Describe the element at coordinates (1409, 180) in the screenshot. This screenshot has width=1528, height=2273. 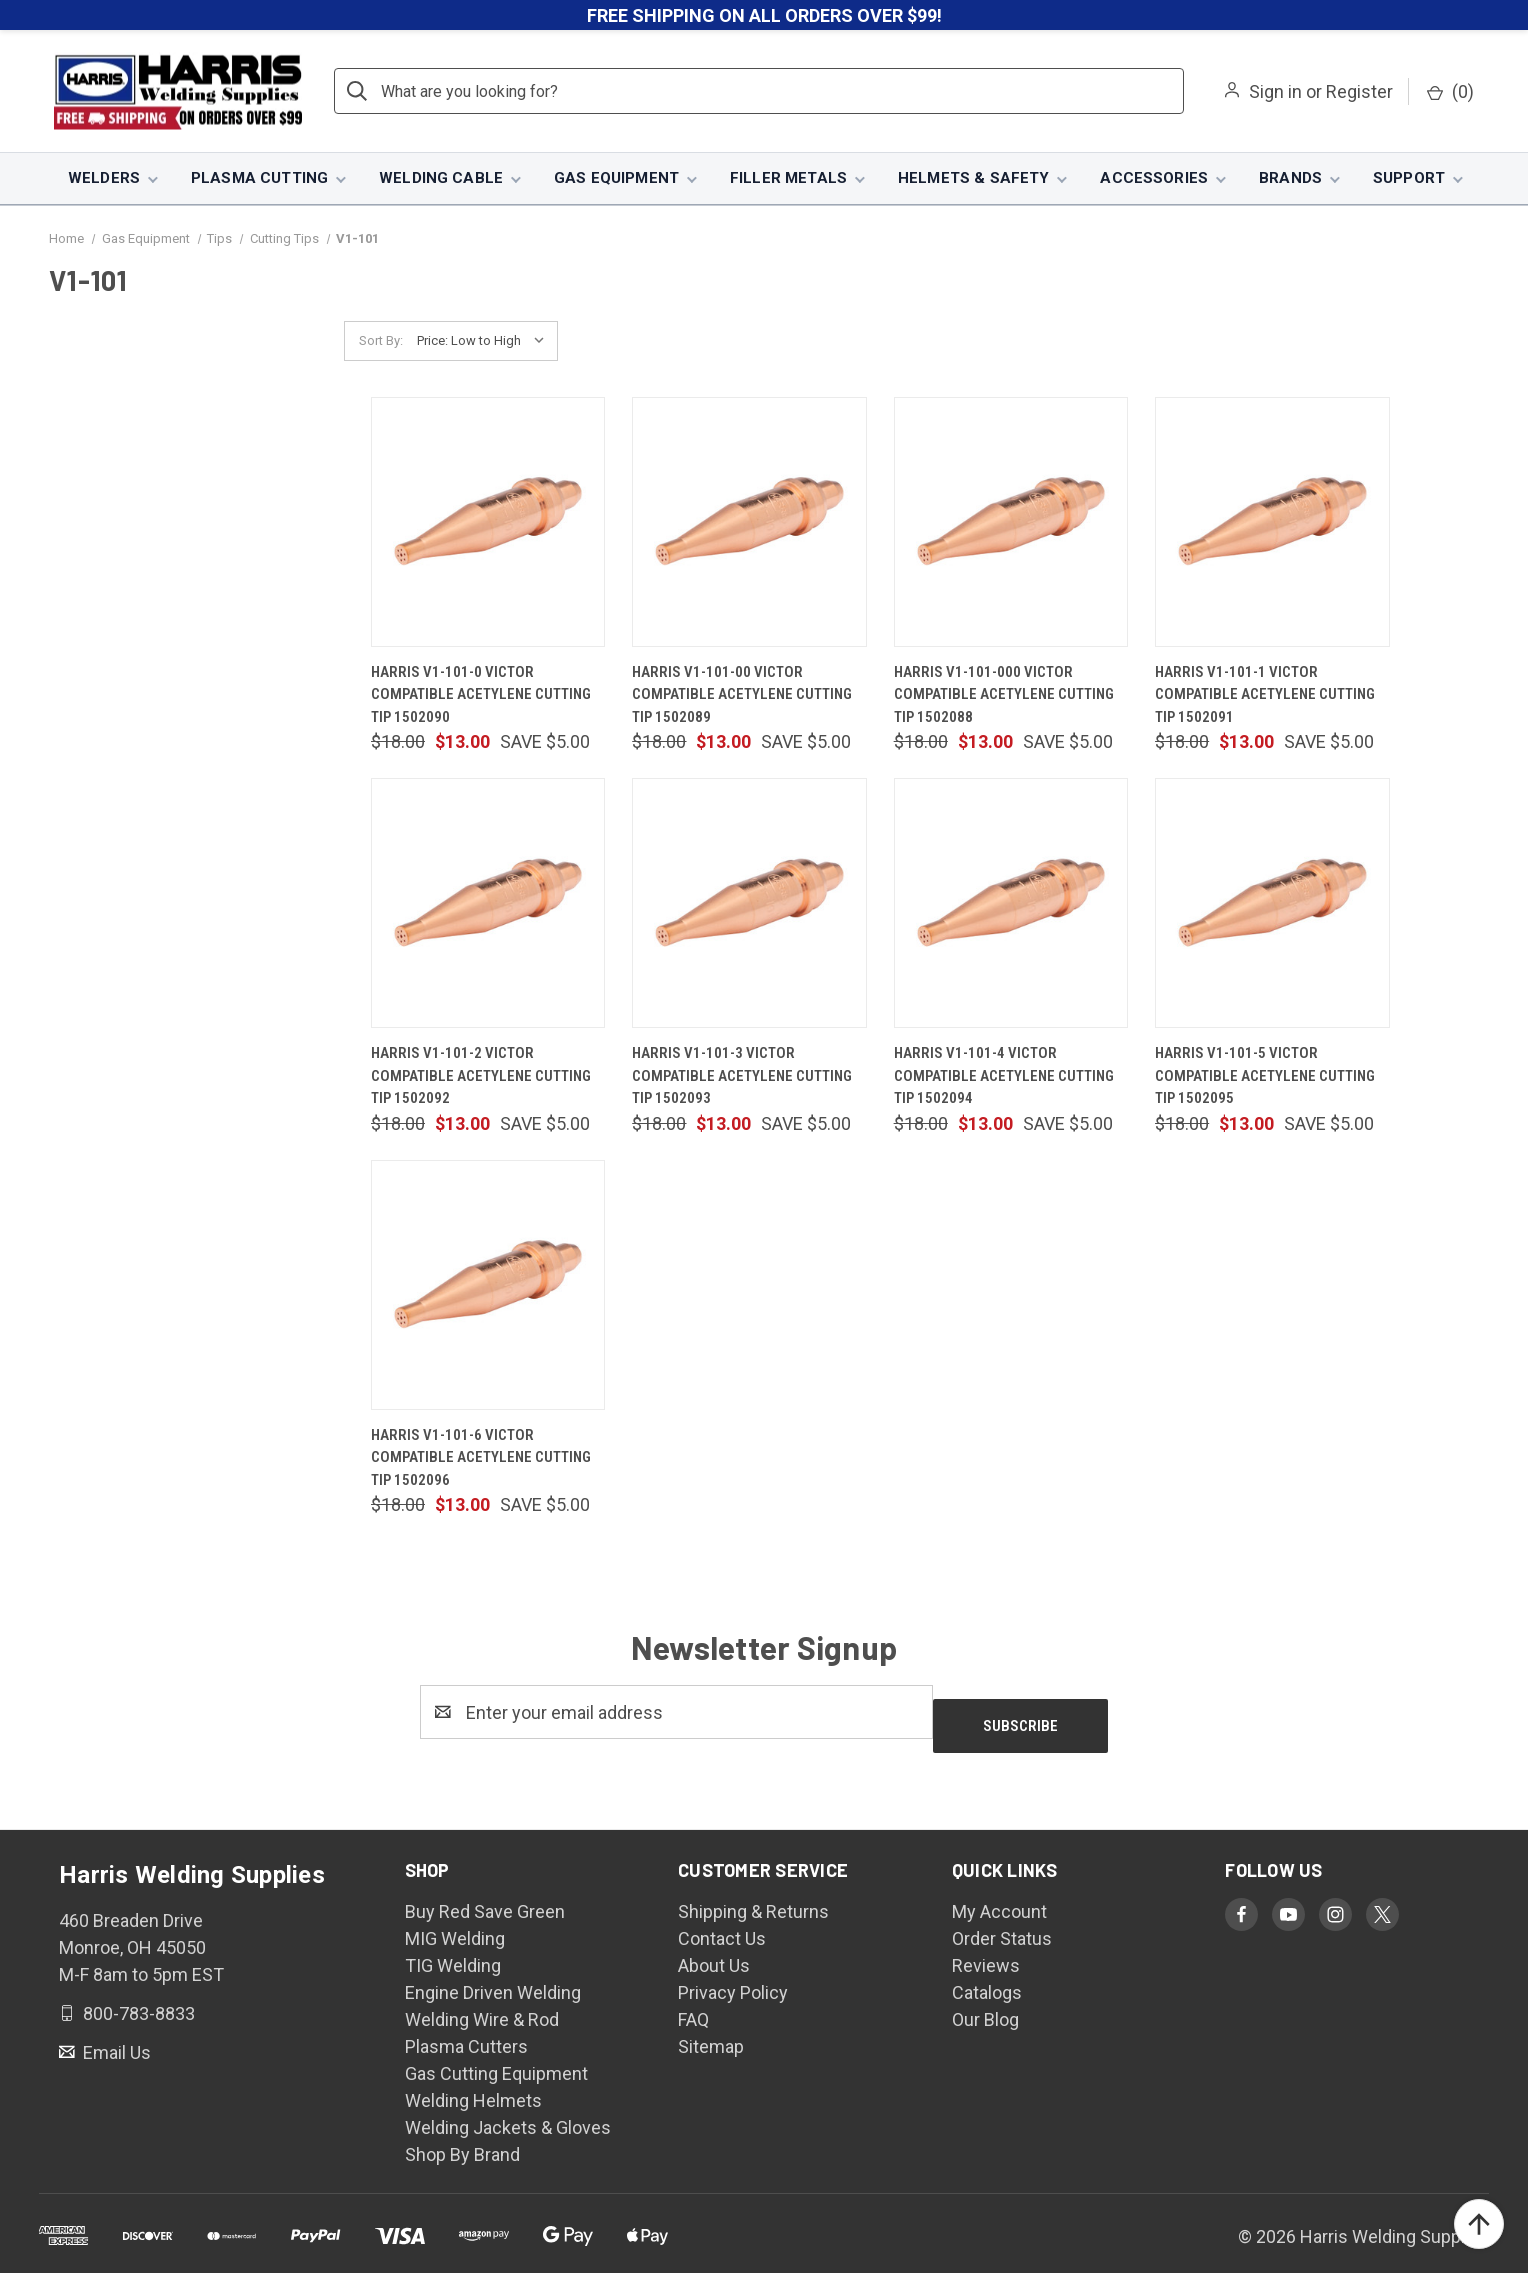
I see `Support` at that location.